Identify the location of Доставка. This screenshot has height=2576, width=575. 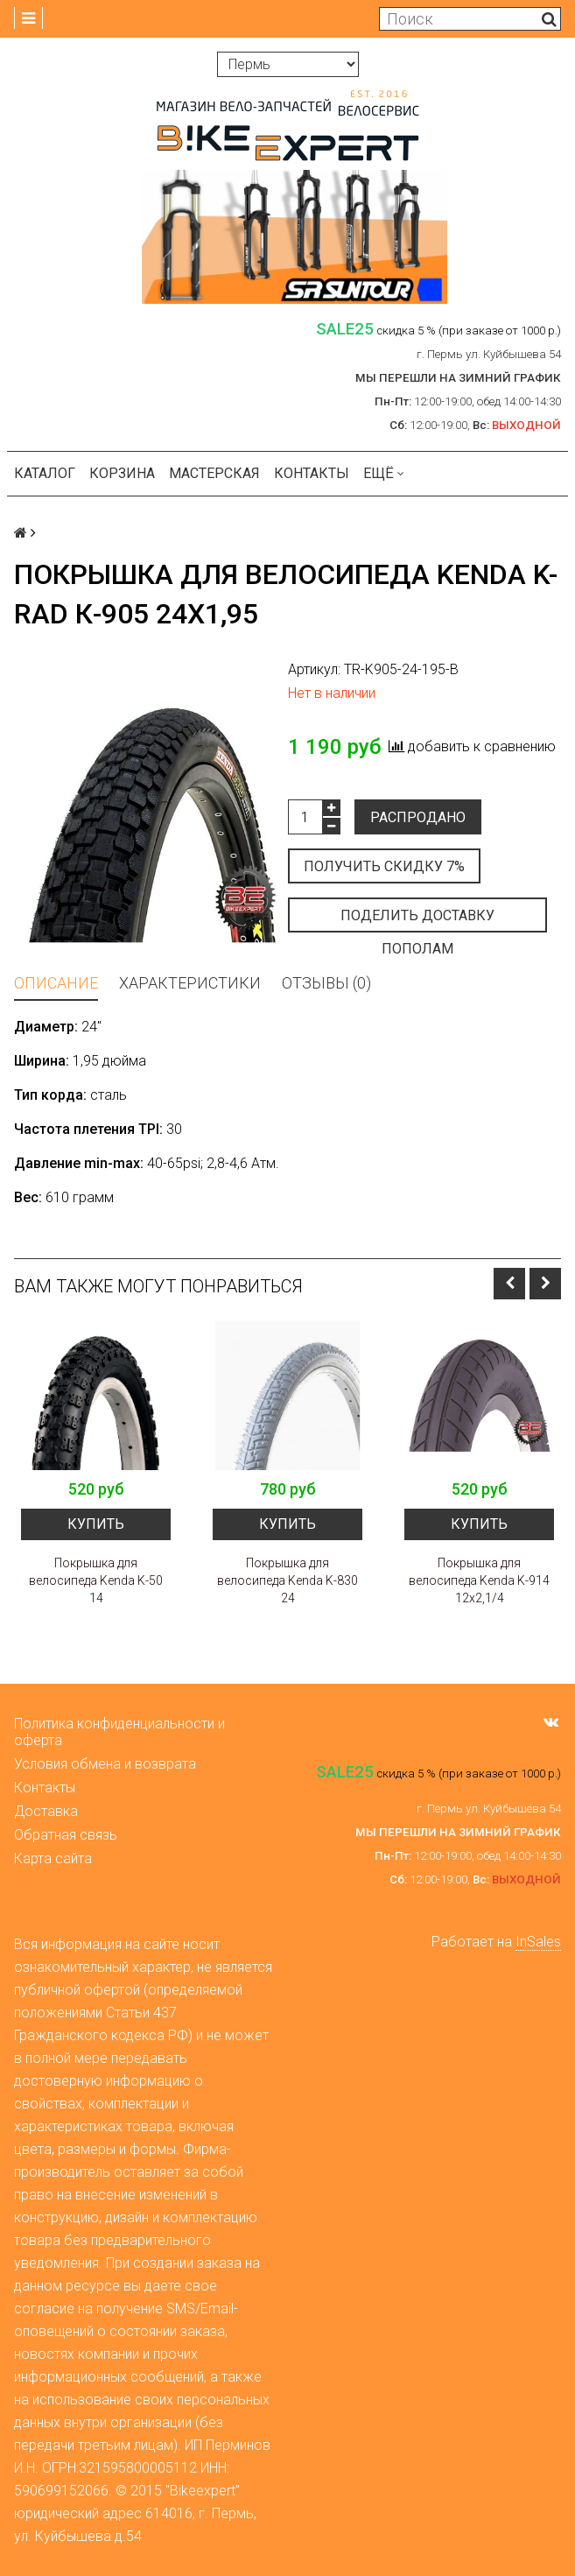
(46, 1811).